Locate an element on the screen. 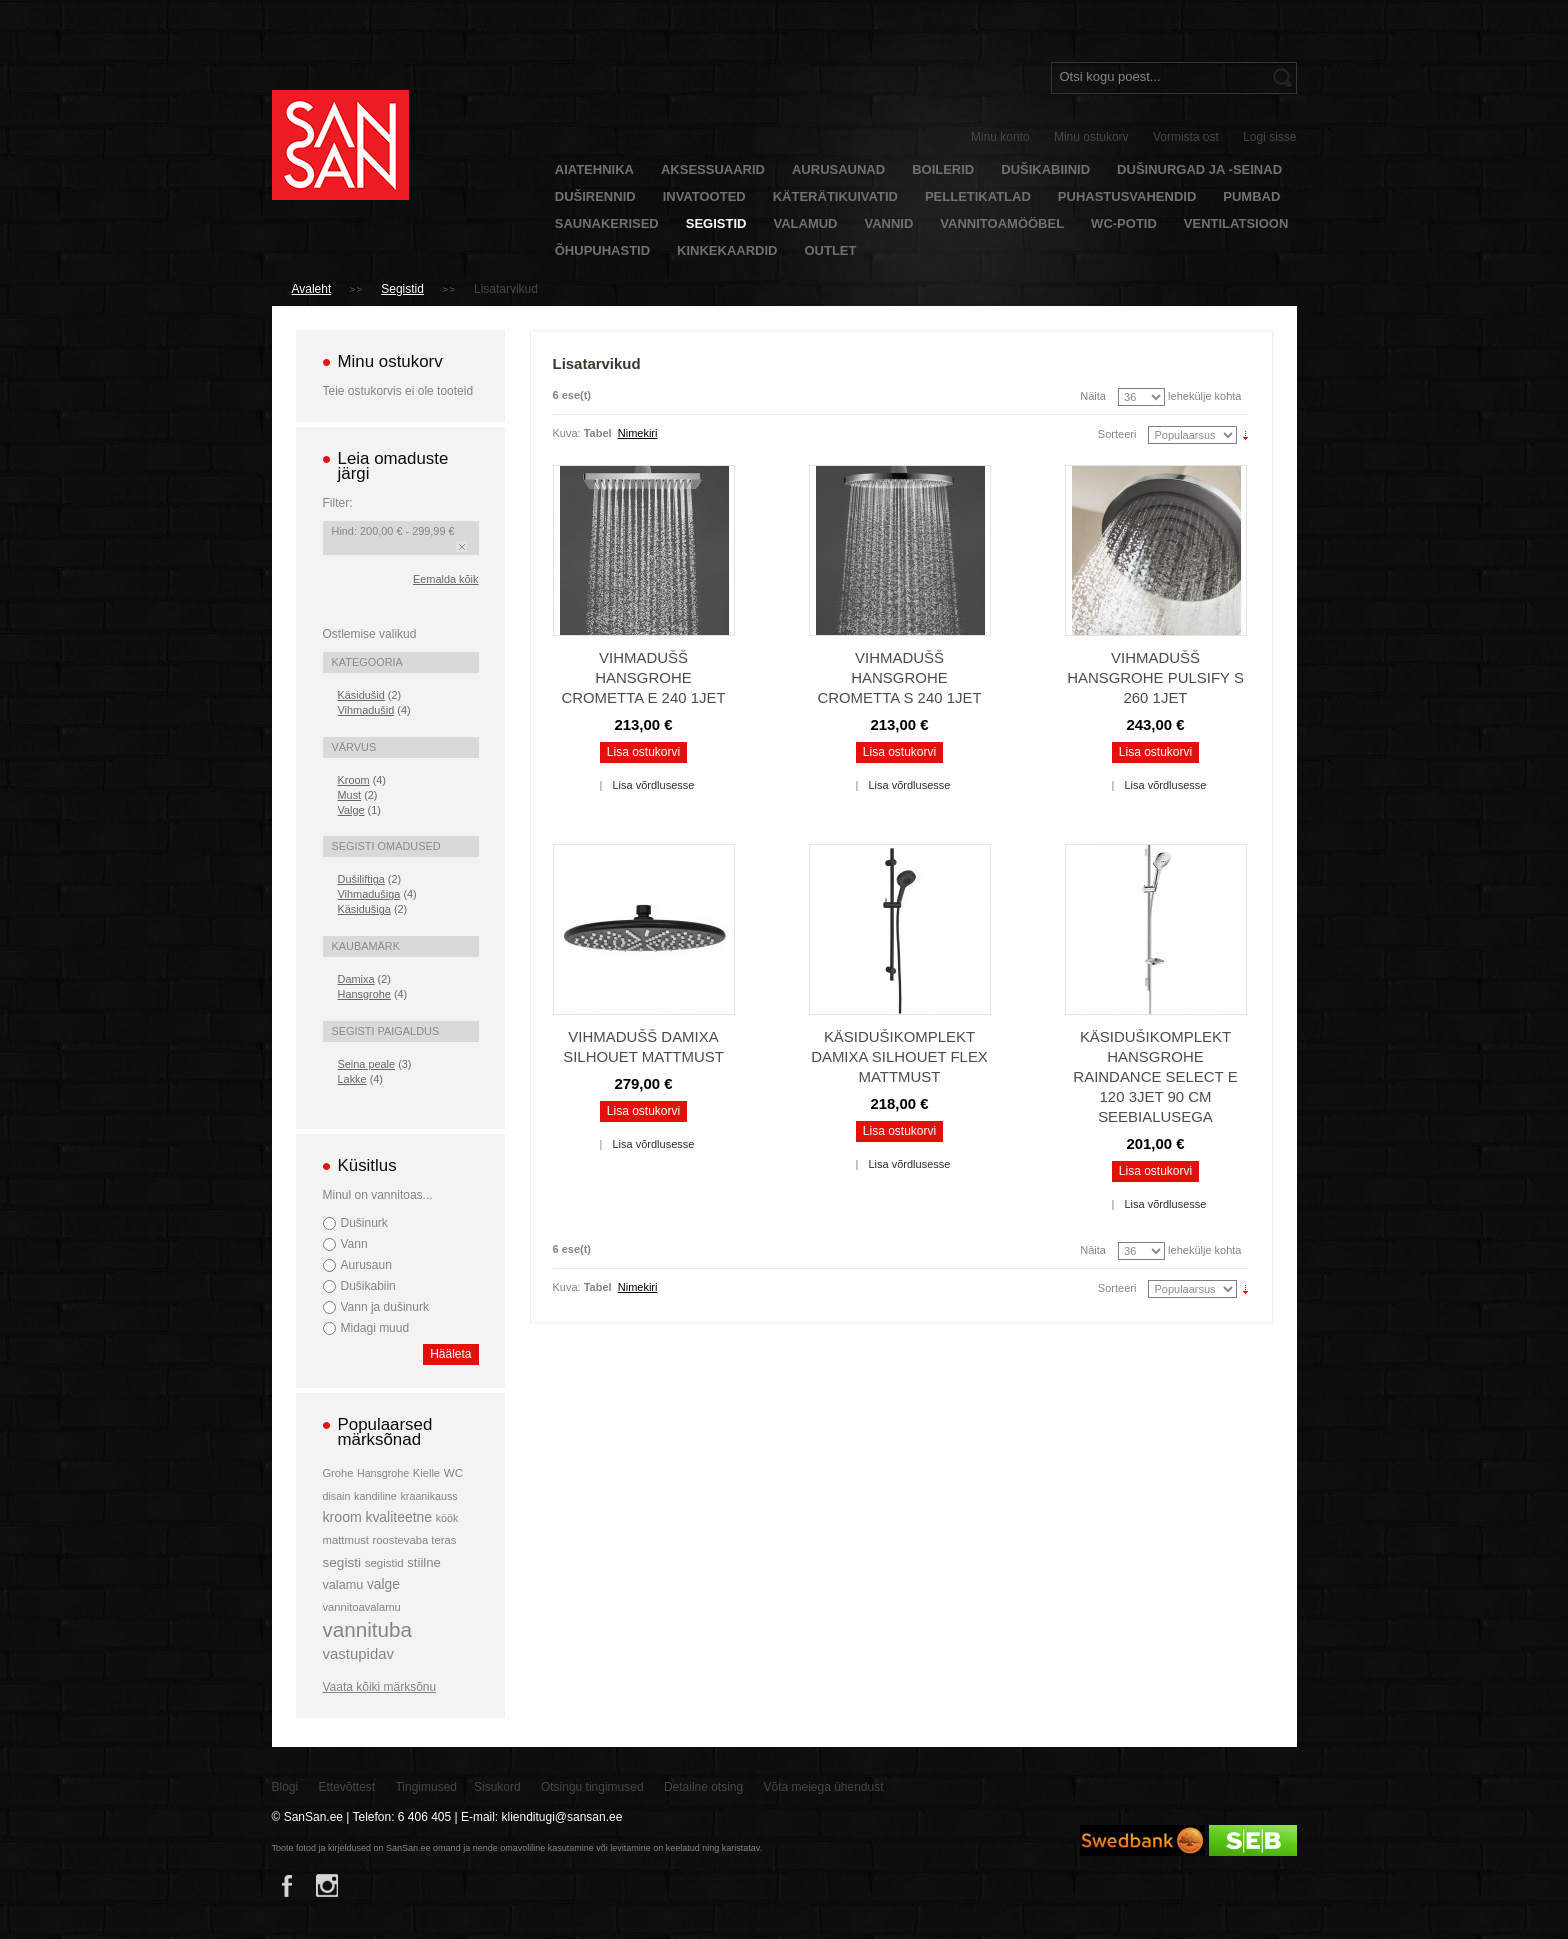 This screenshot has height=1939, width=1568. Valge is located at coordinates (351, 810).